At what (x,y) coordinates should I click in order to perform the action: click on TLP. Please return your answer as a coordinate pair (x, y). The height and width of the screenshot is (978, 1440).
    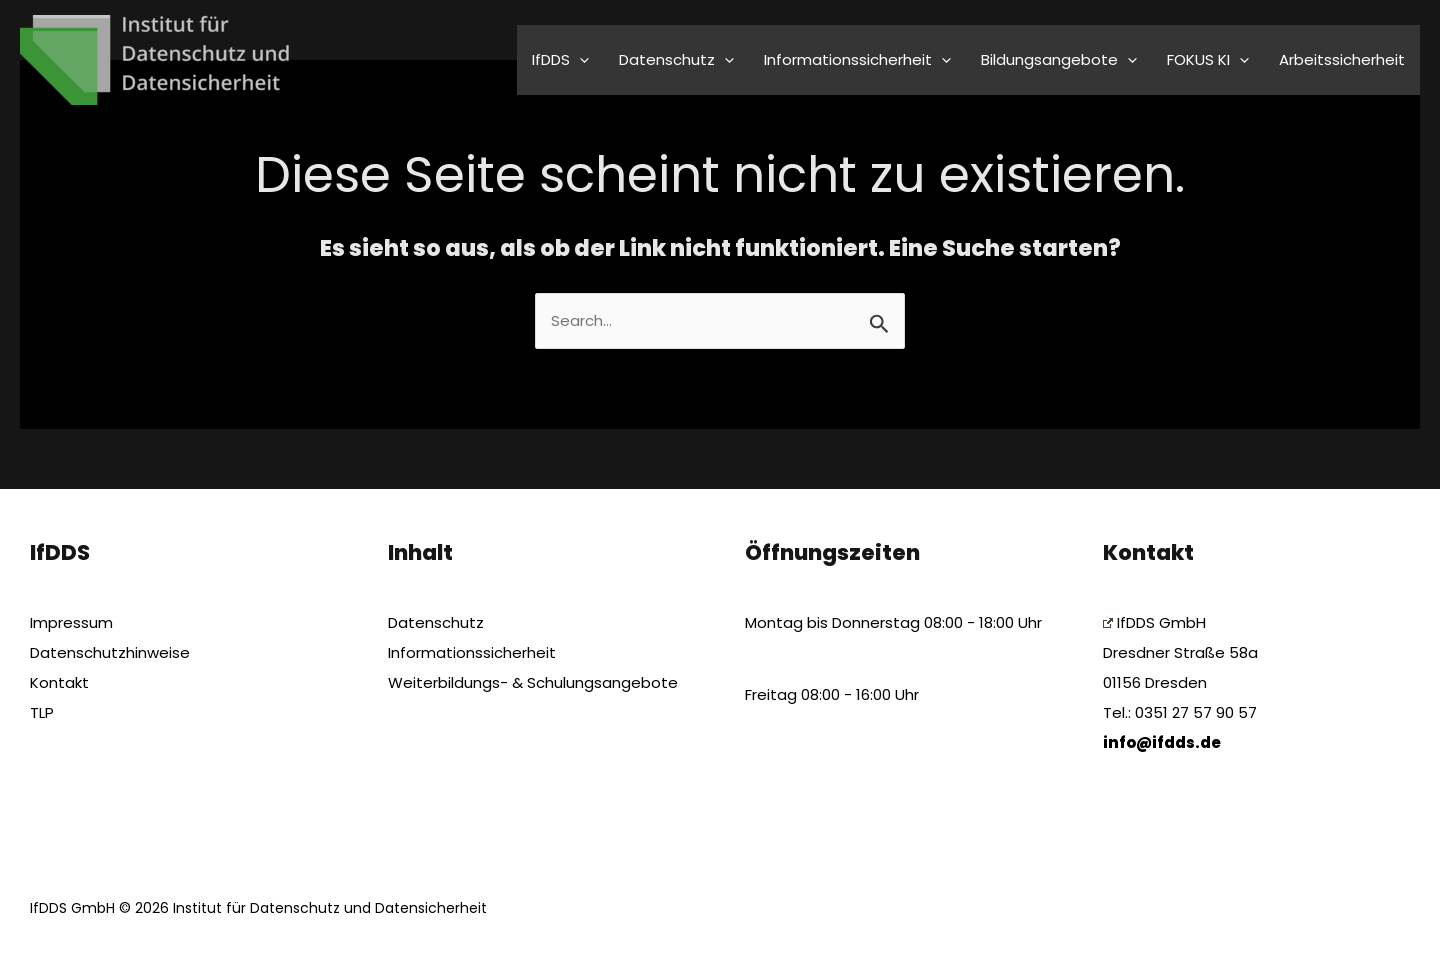
    Looking at the image, I should click on (42, 712).